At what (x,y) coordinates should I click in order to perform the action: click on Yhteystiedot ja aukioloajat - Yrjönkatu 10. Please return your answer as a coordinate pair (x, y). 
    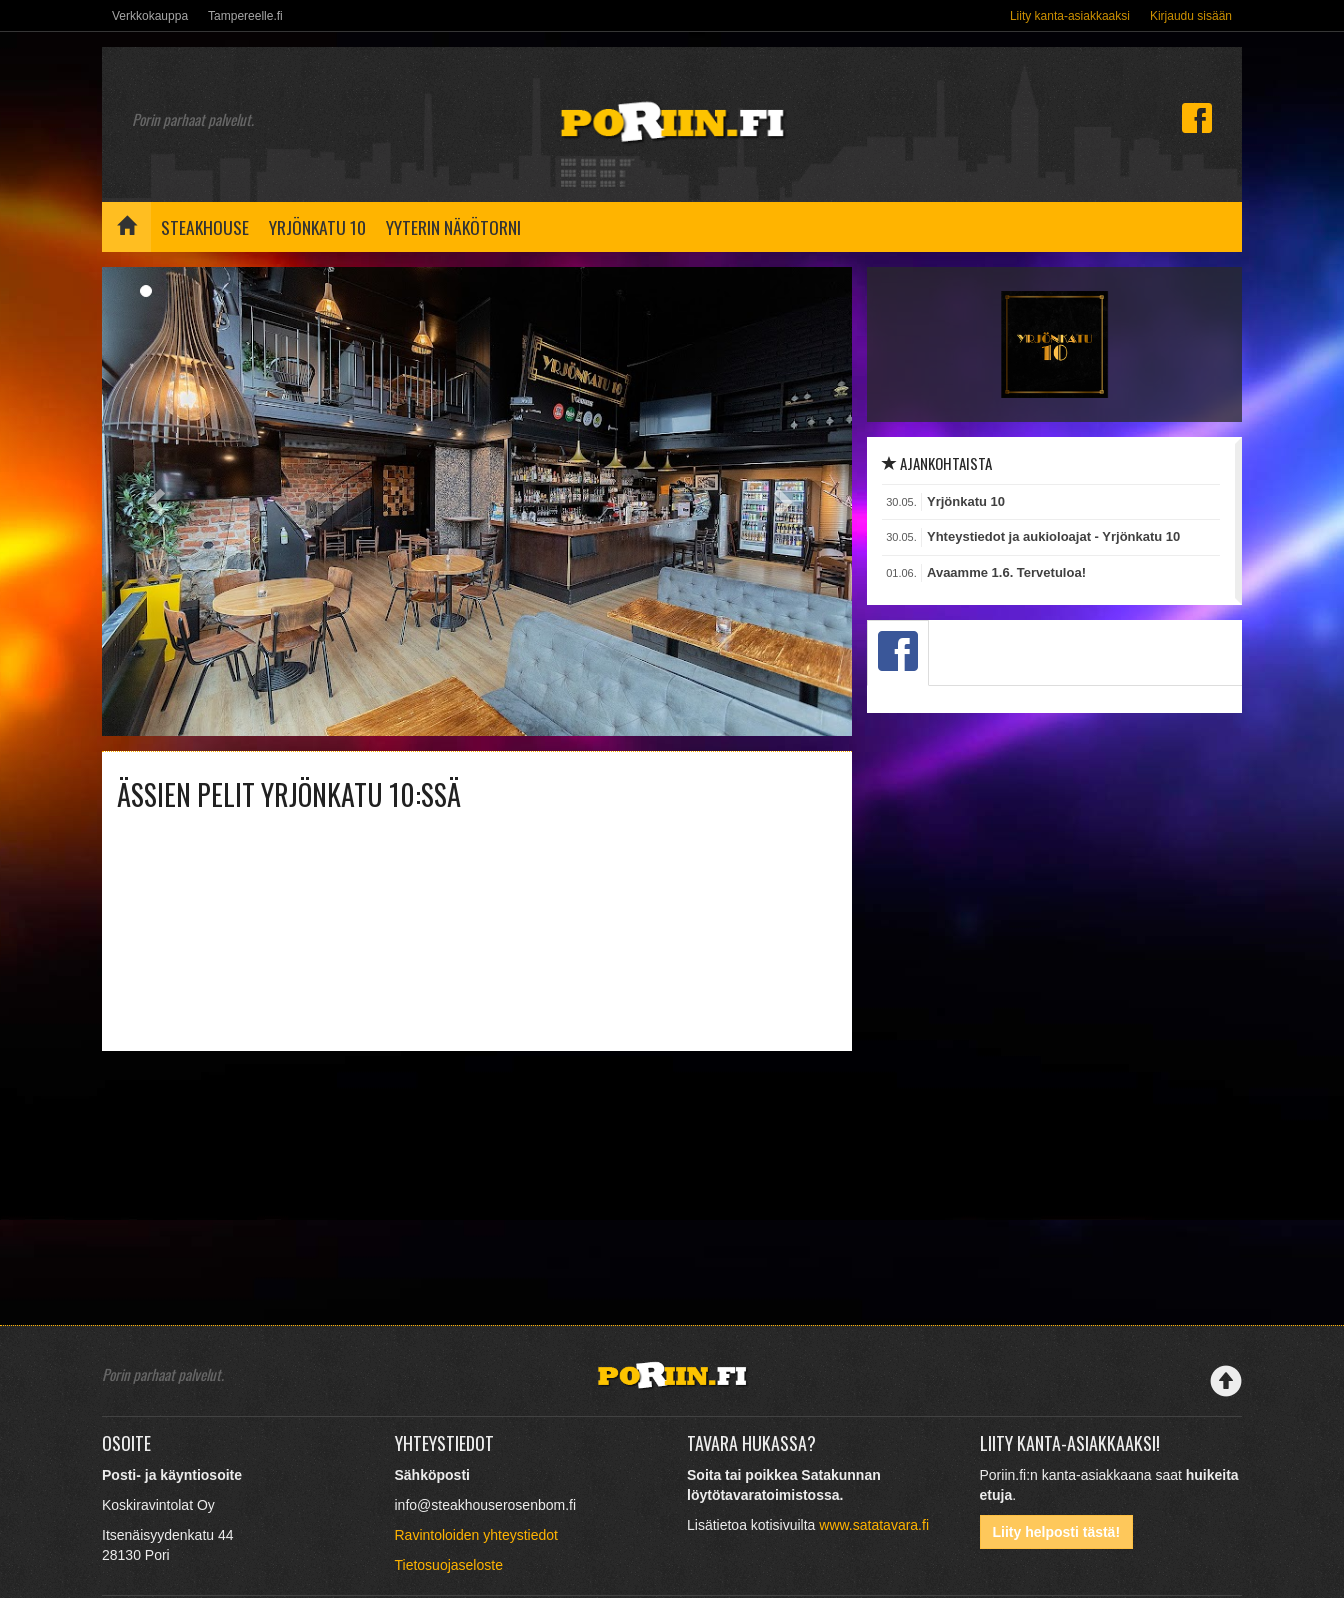
    Looking at the image, I should click on (1053, 536).